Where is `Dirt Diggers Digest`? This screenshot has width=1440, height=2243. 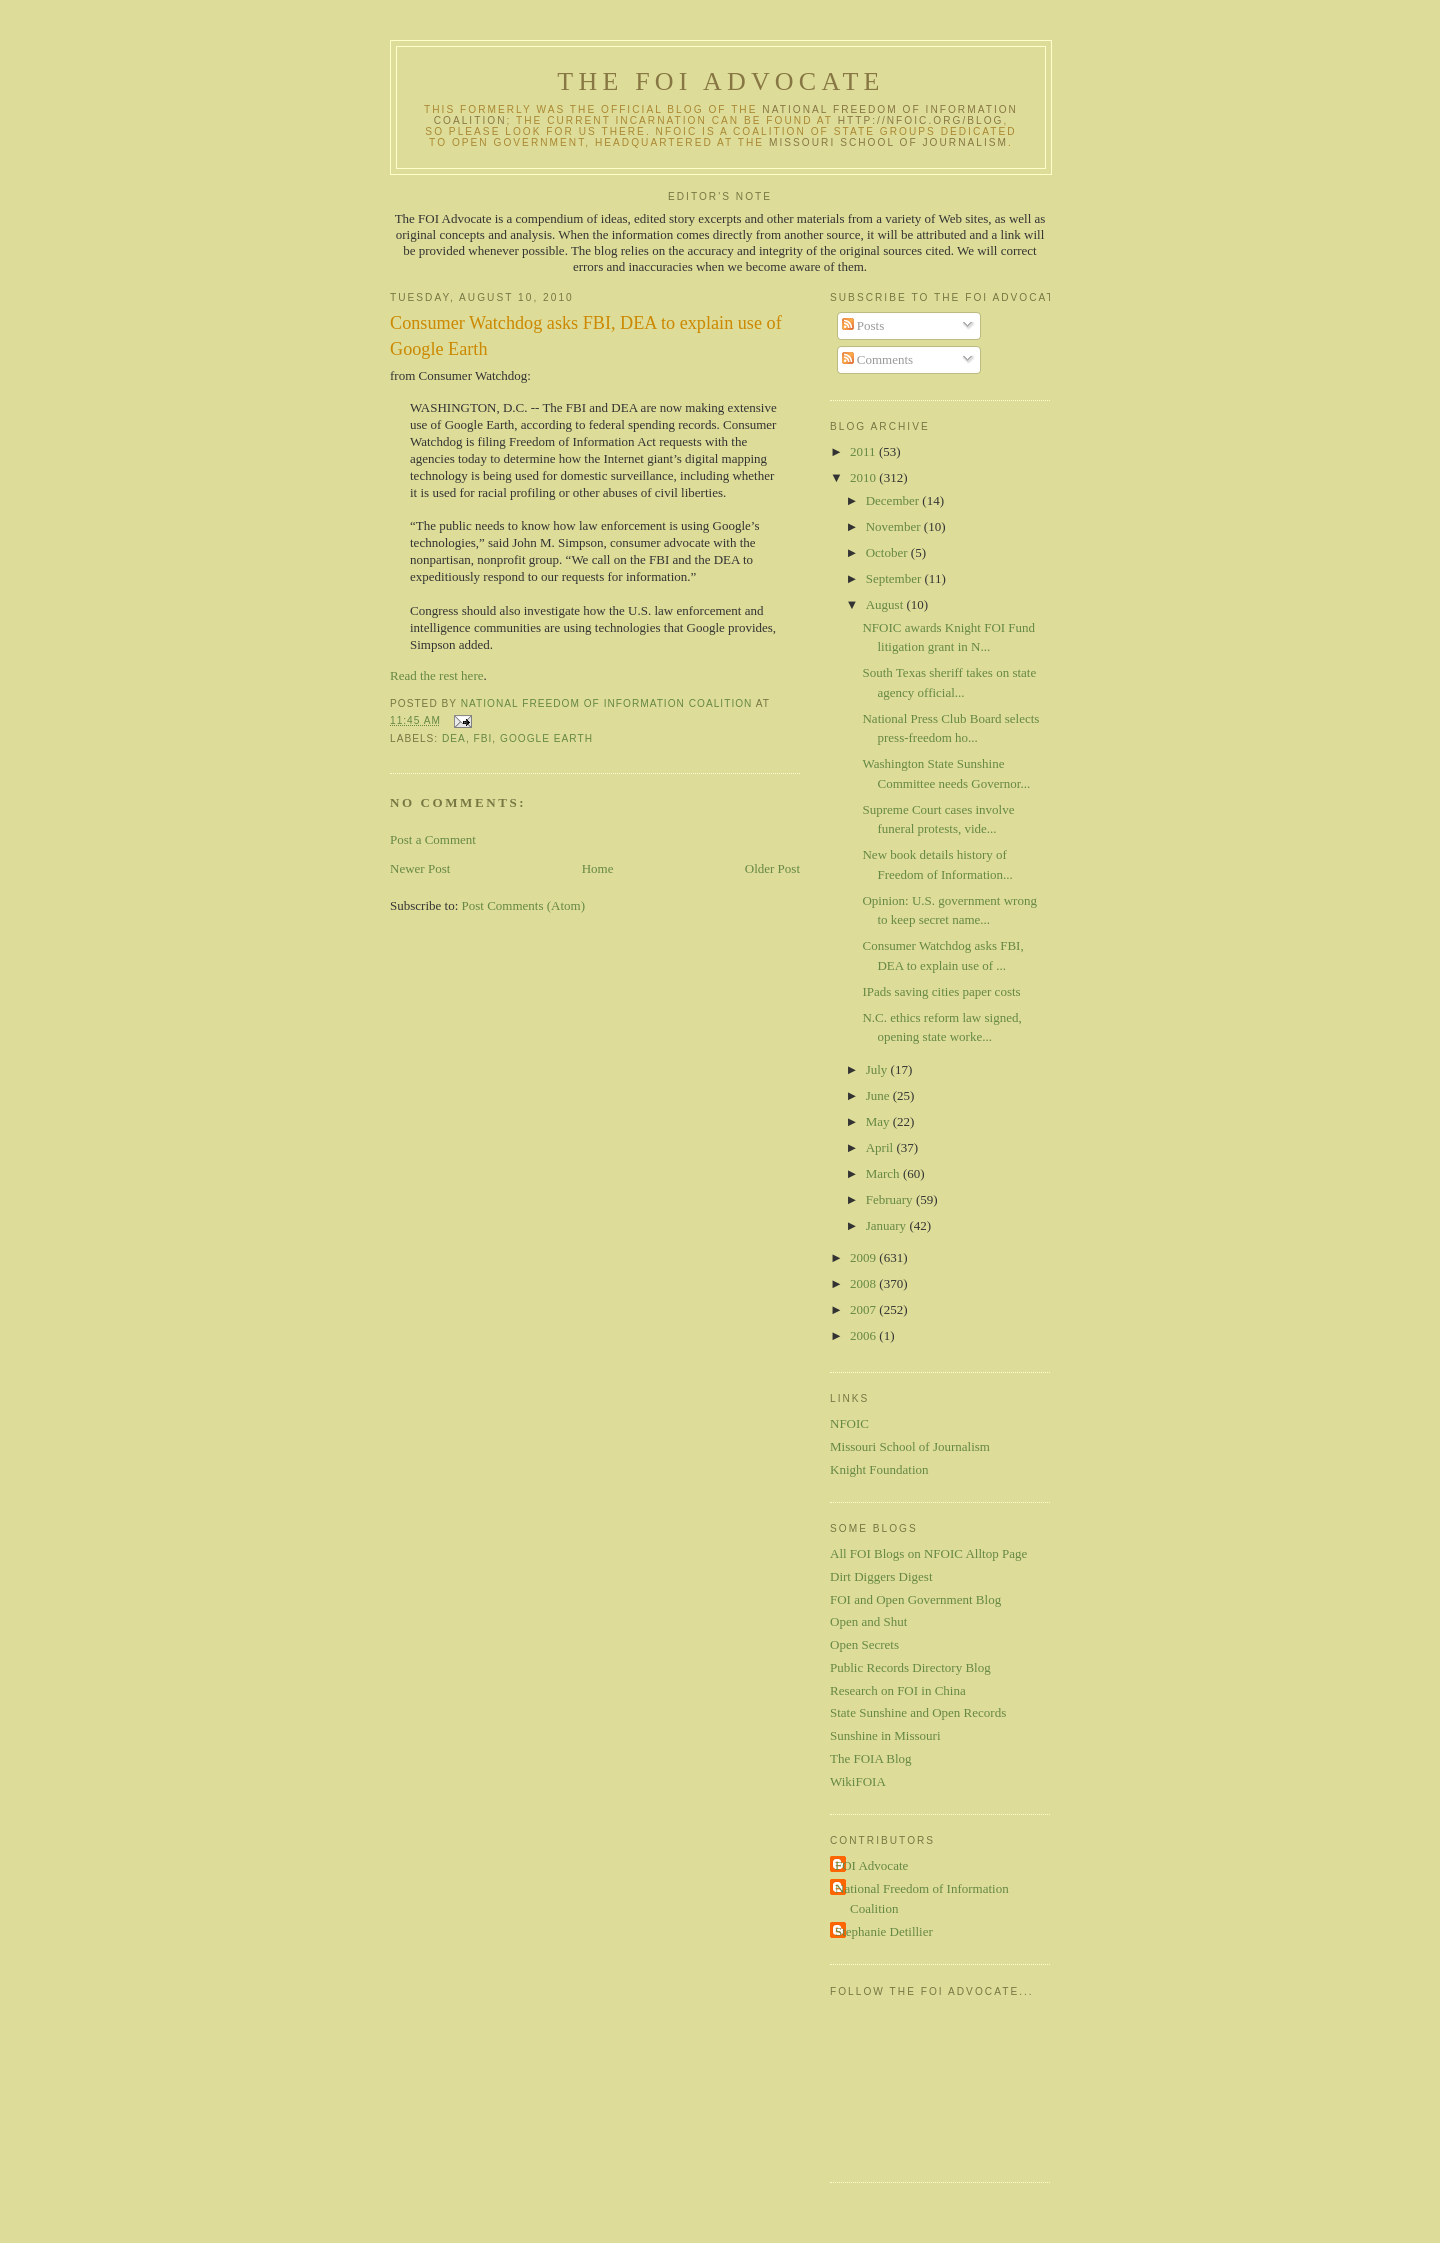
Dirt Diggers Digest is located at coordinates (881, 1576).